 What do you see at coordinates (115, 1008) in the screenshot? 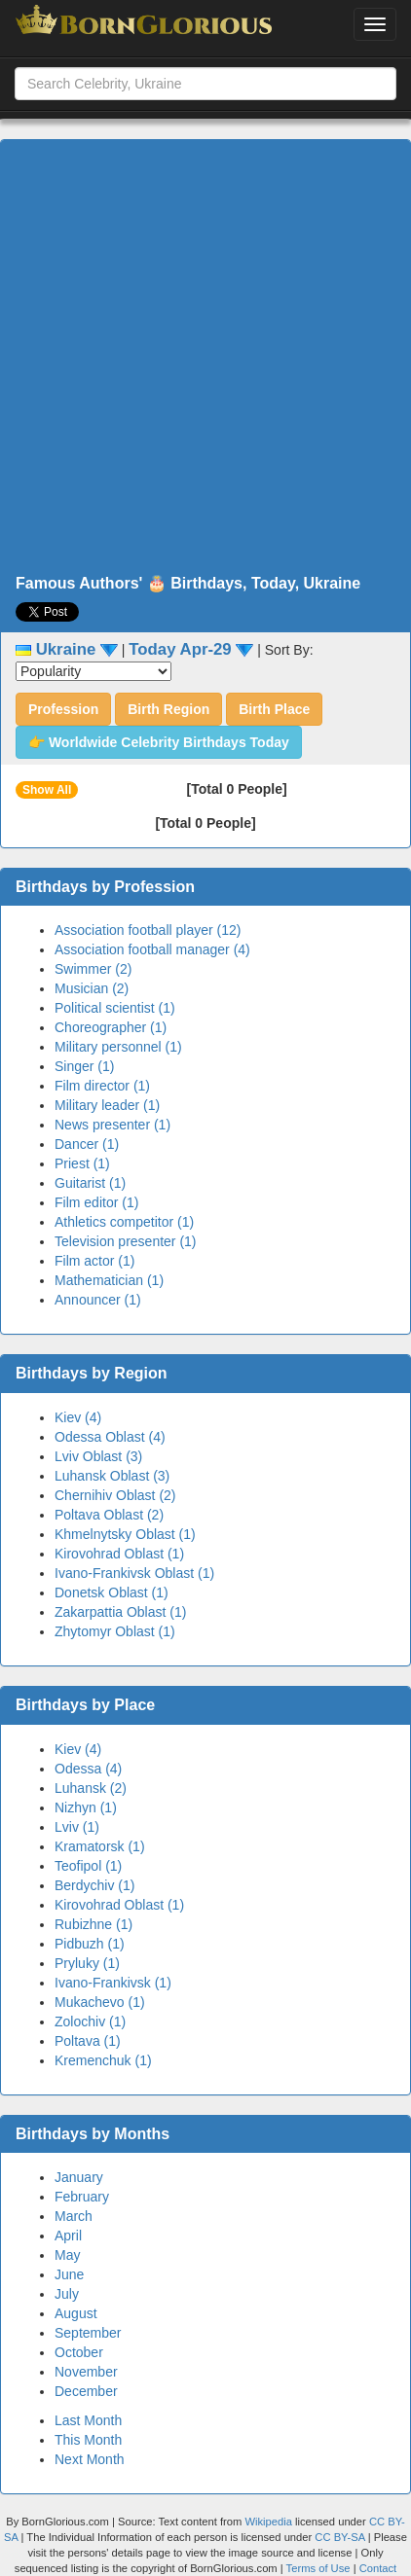
I see `Political scientist (1)` at bounding box center [115, 1008].